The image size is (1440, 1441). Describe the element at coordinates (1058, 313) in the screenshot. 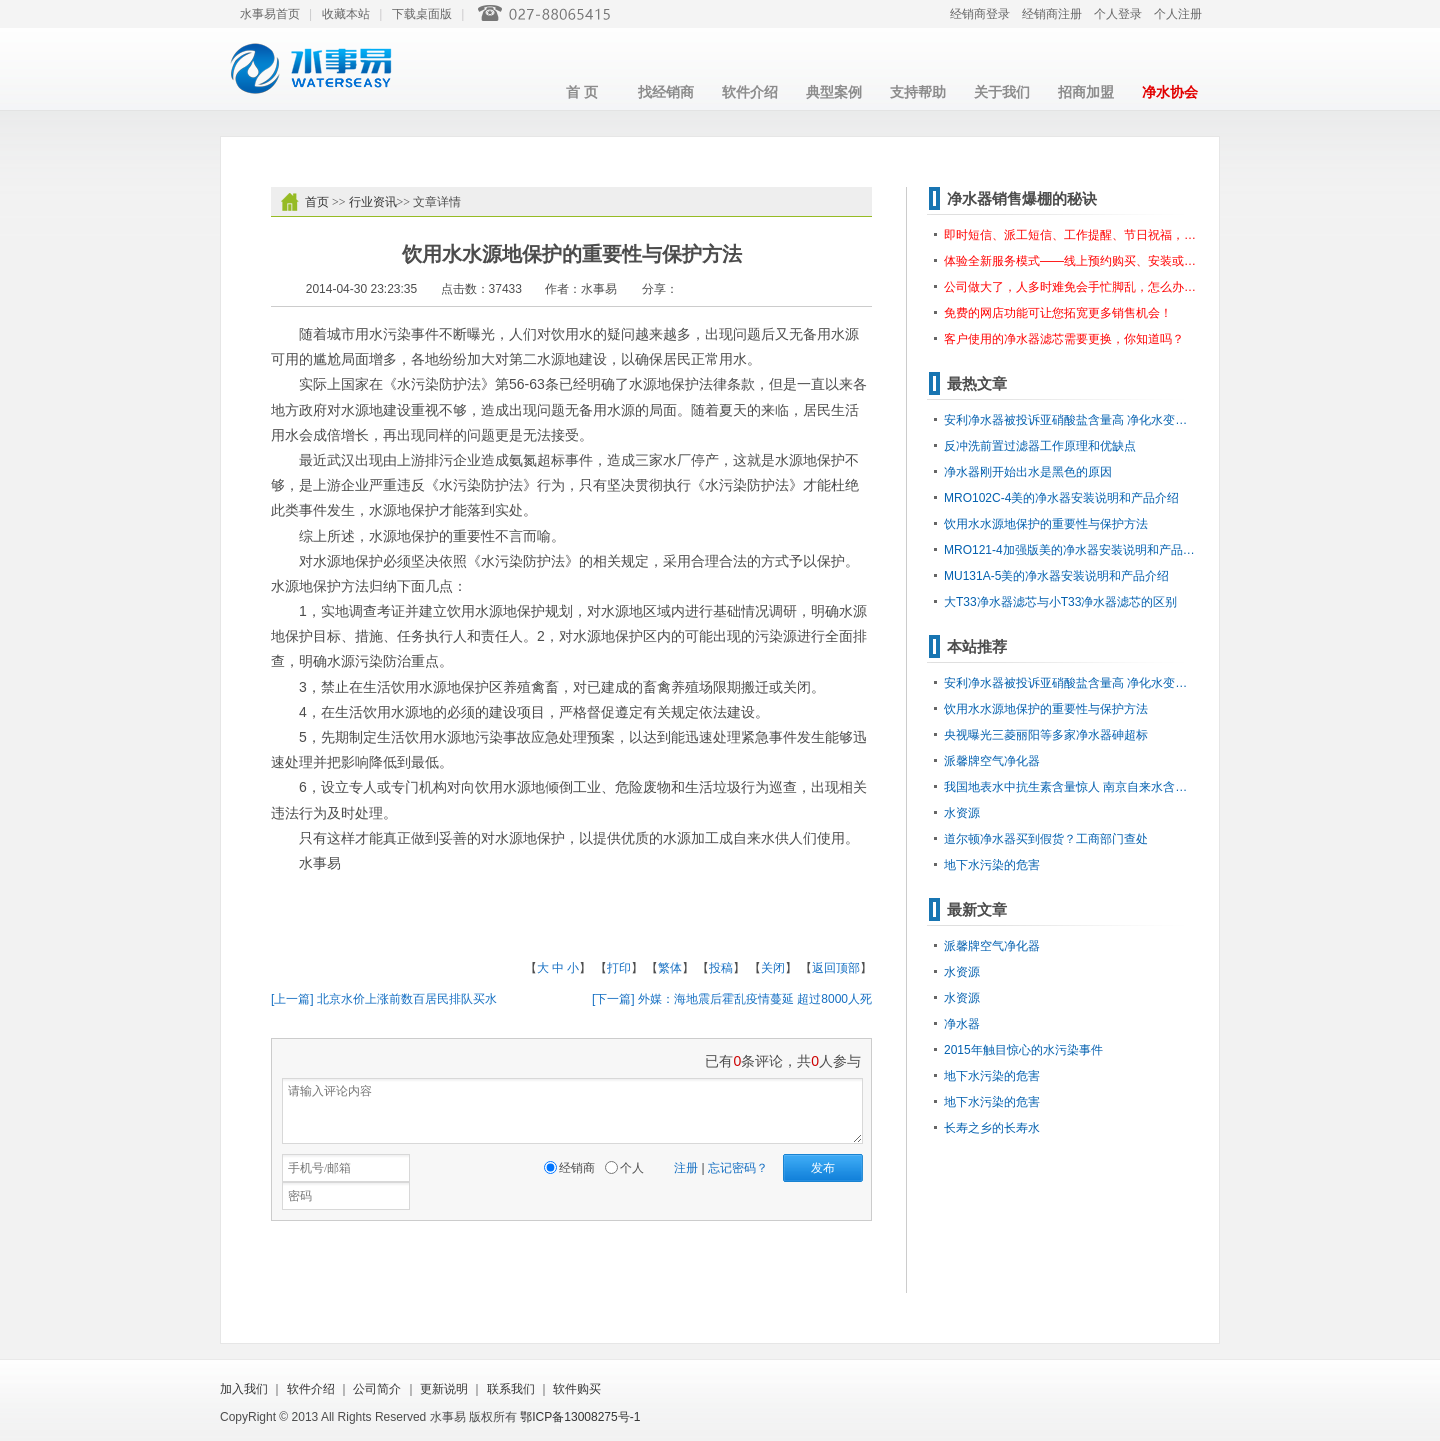

I see `免费的网店功能可让您拓宽更多销售机会！` at that location.